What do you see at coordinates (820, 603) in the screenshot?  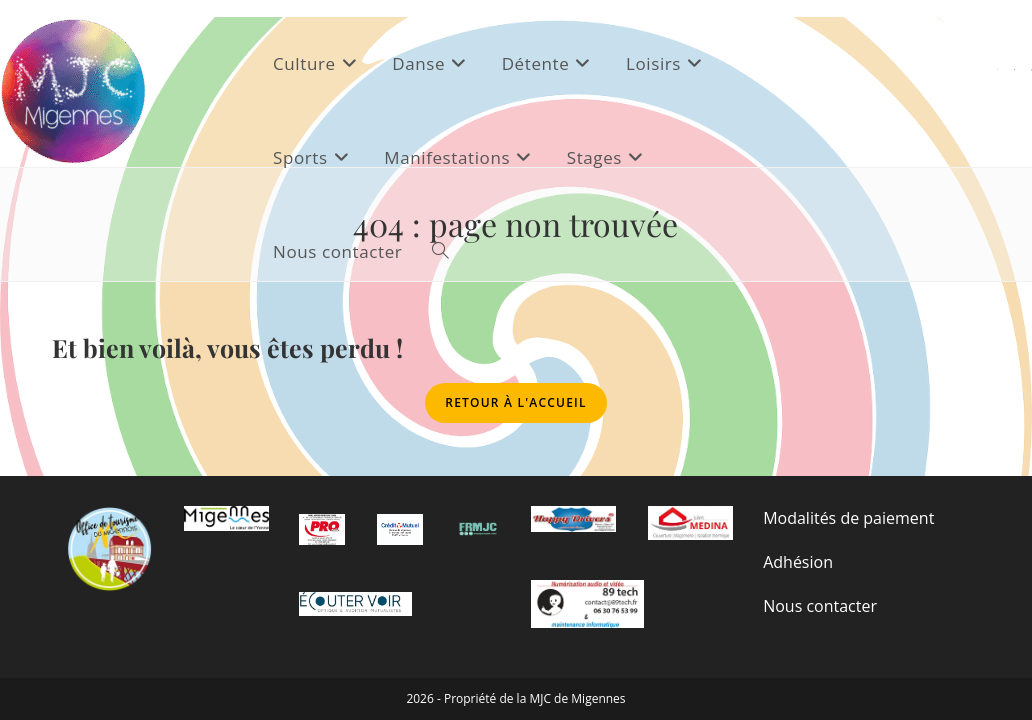 I see `Nous contacter` at bounding box center [820, 603].